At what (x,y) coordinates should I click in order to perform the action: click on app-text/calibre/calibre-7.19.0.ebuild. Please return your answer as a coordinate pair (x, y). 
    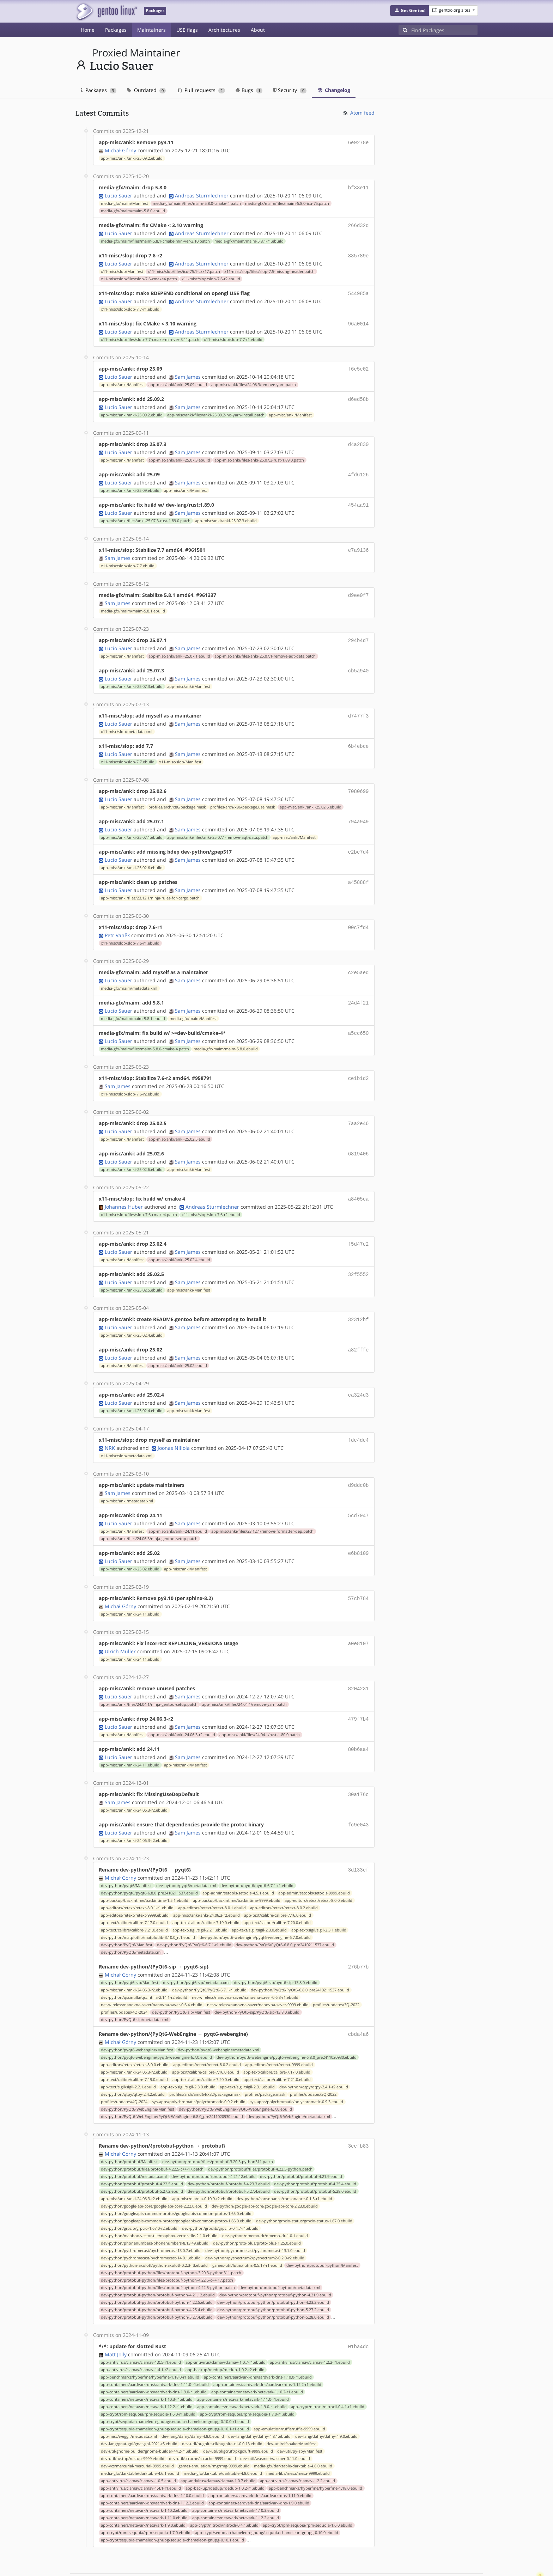
    Looking at the image, I should click on (205, 1890).